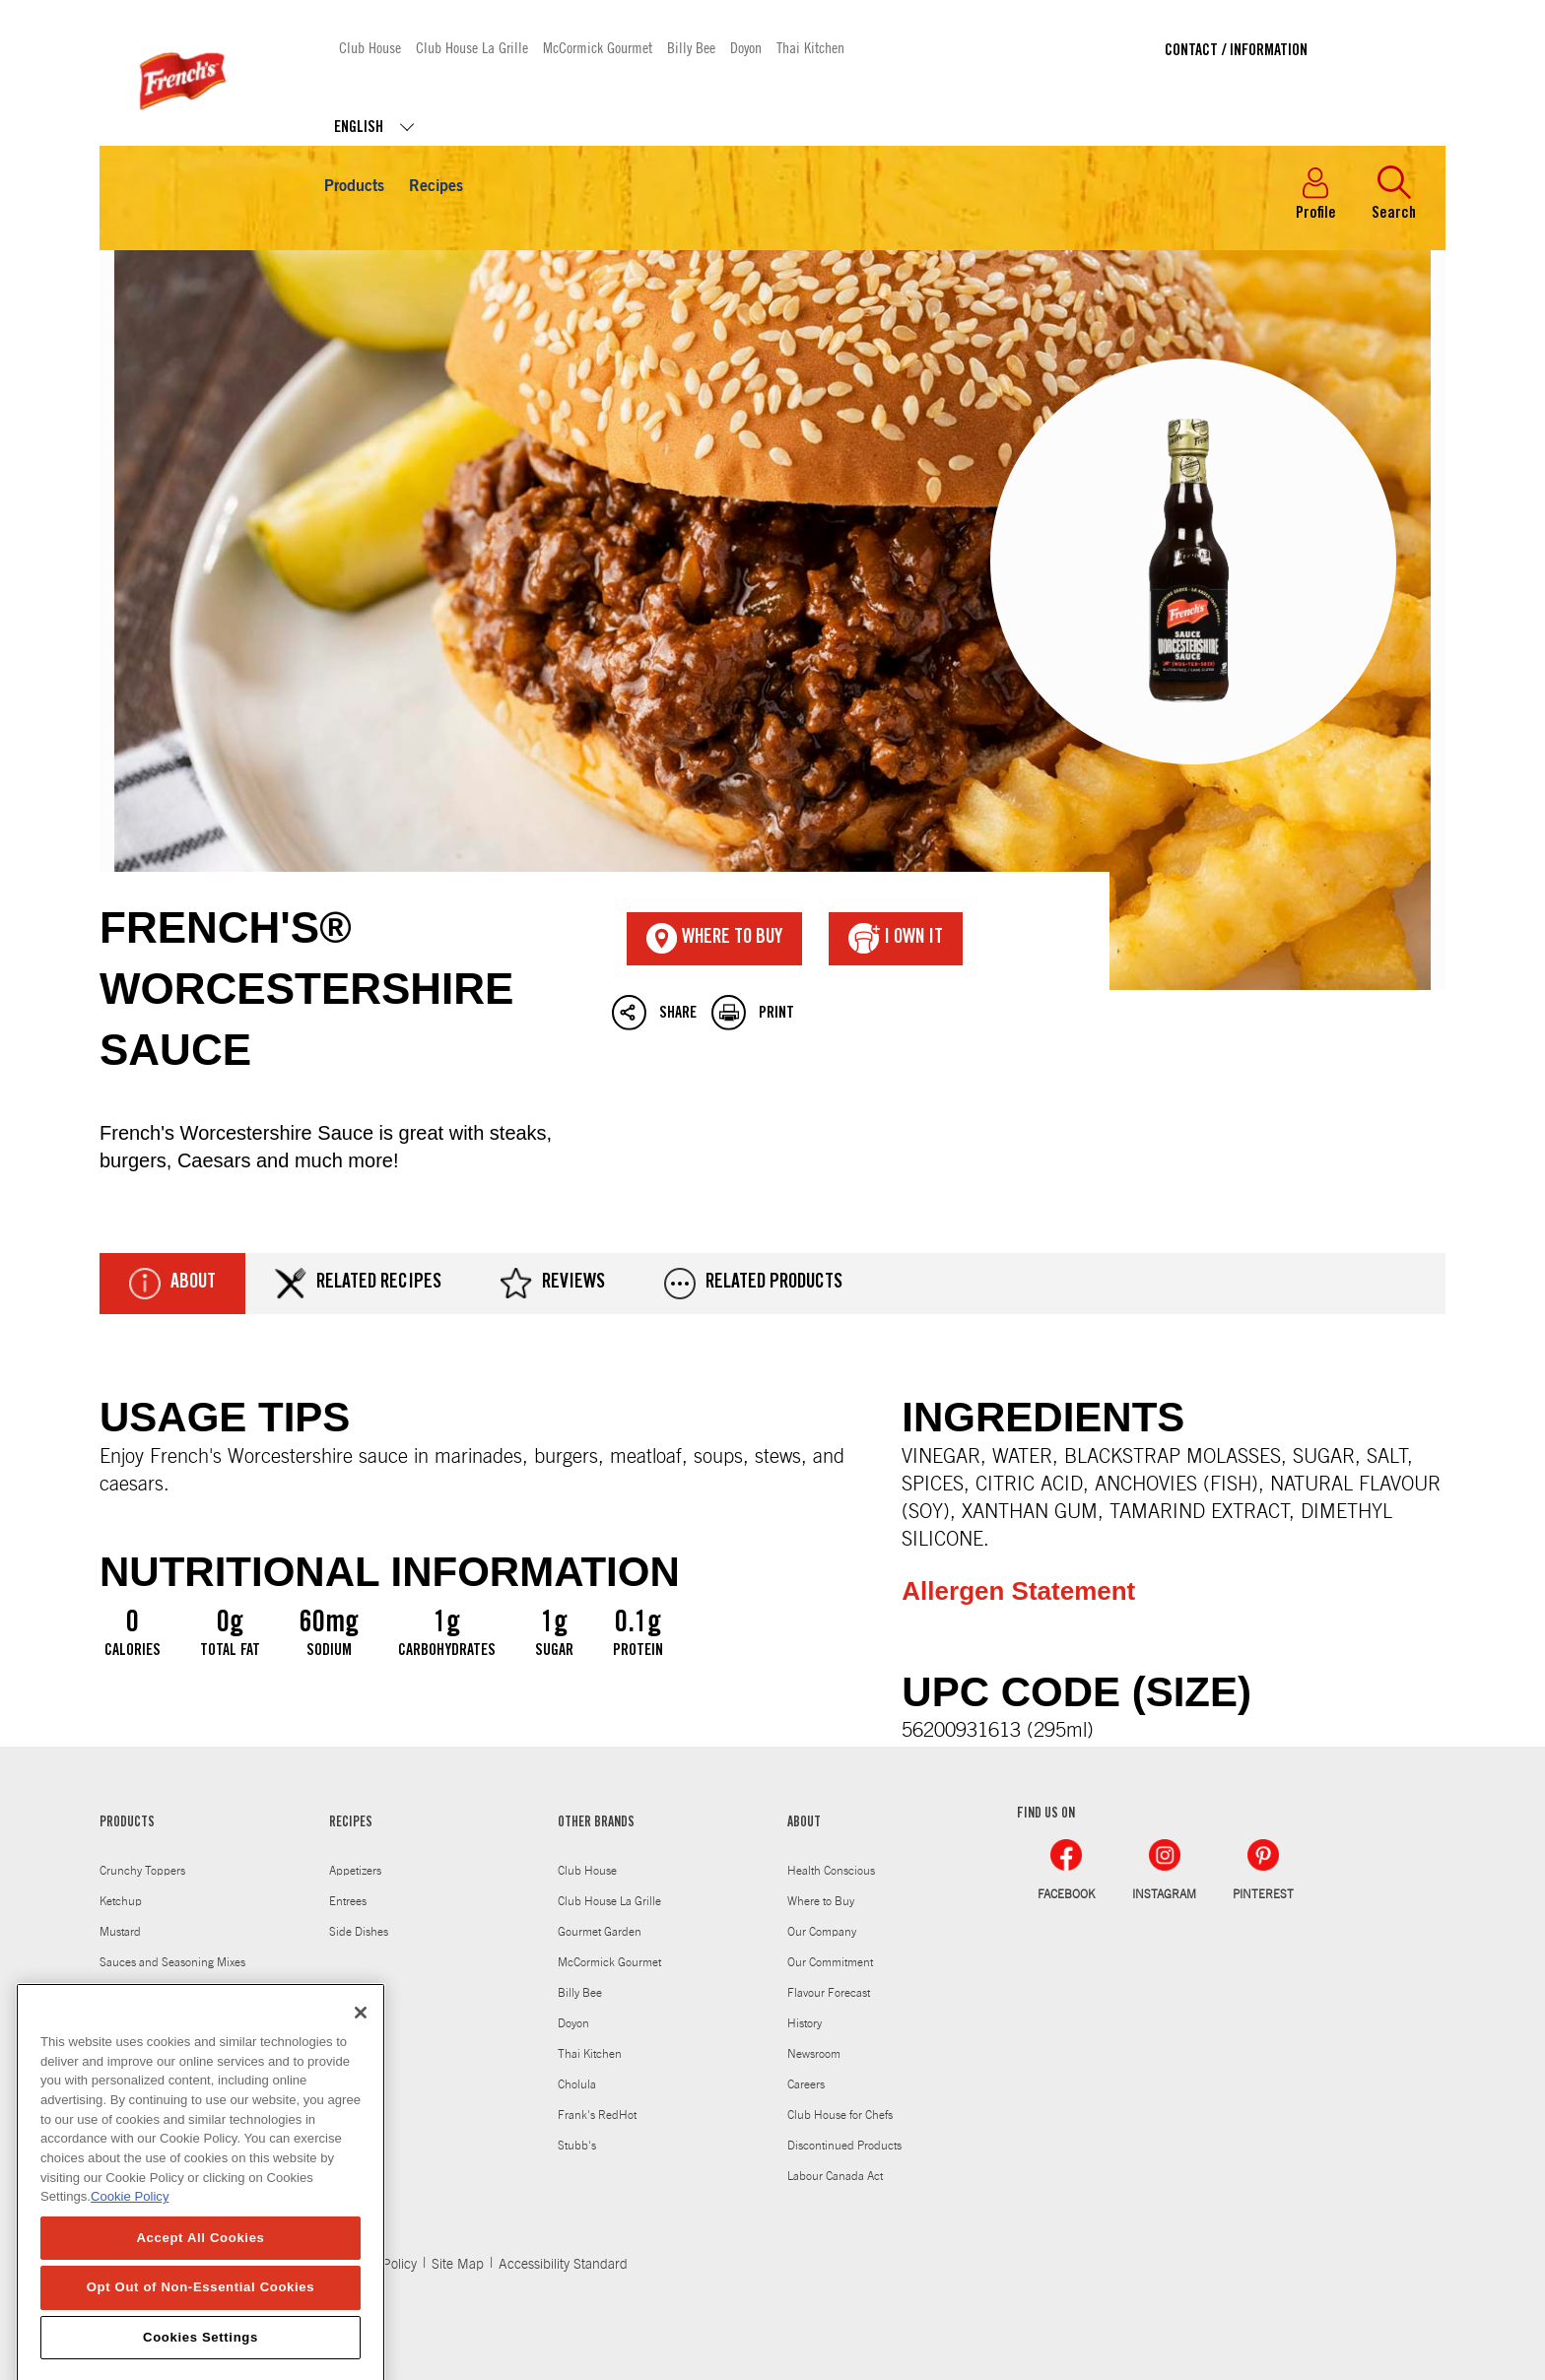  I want to click on Club House La Grille, so click(472, 46).